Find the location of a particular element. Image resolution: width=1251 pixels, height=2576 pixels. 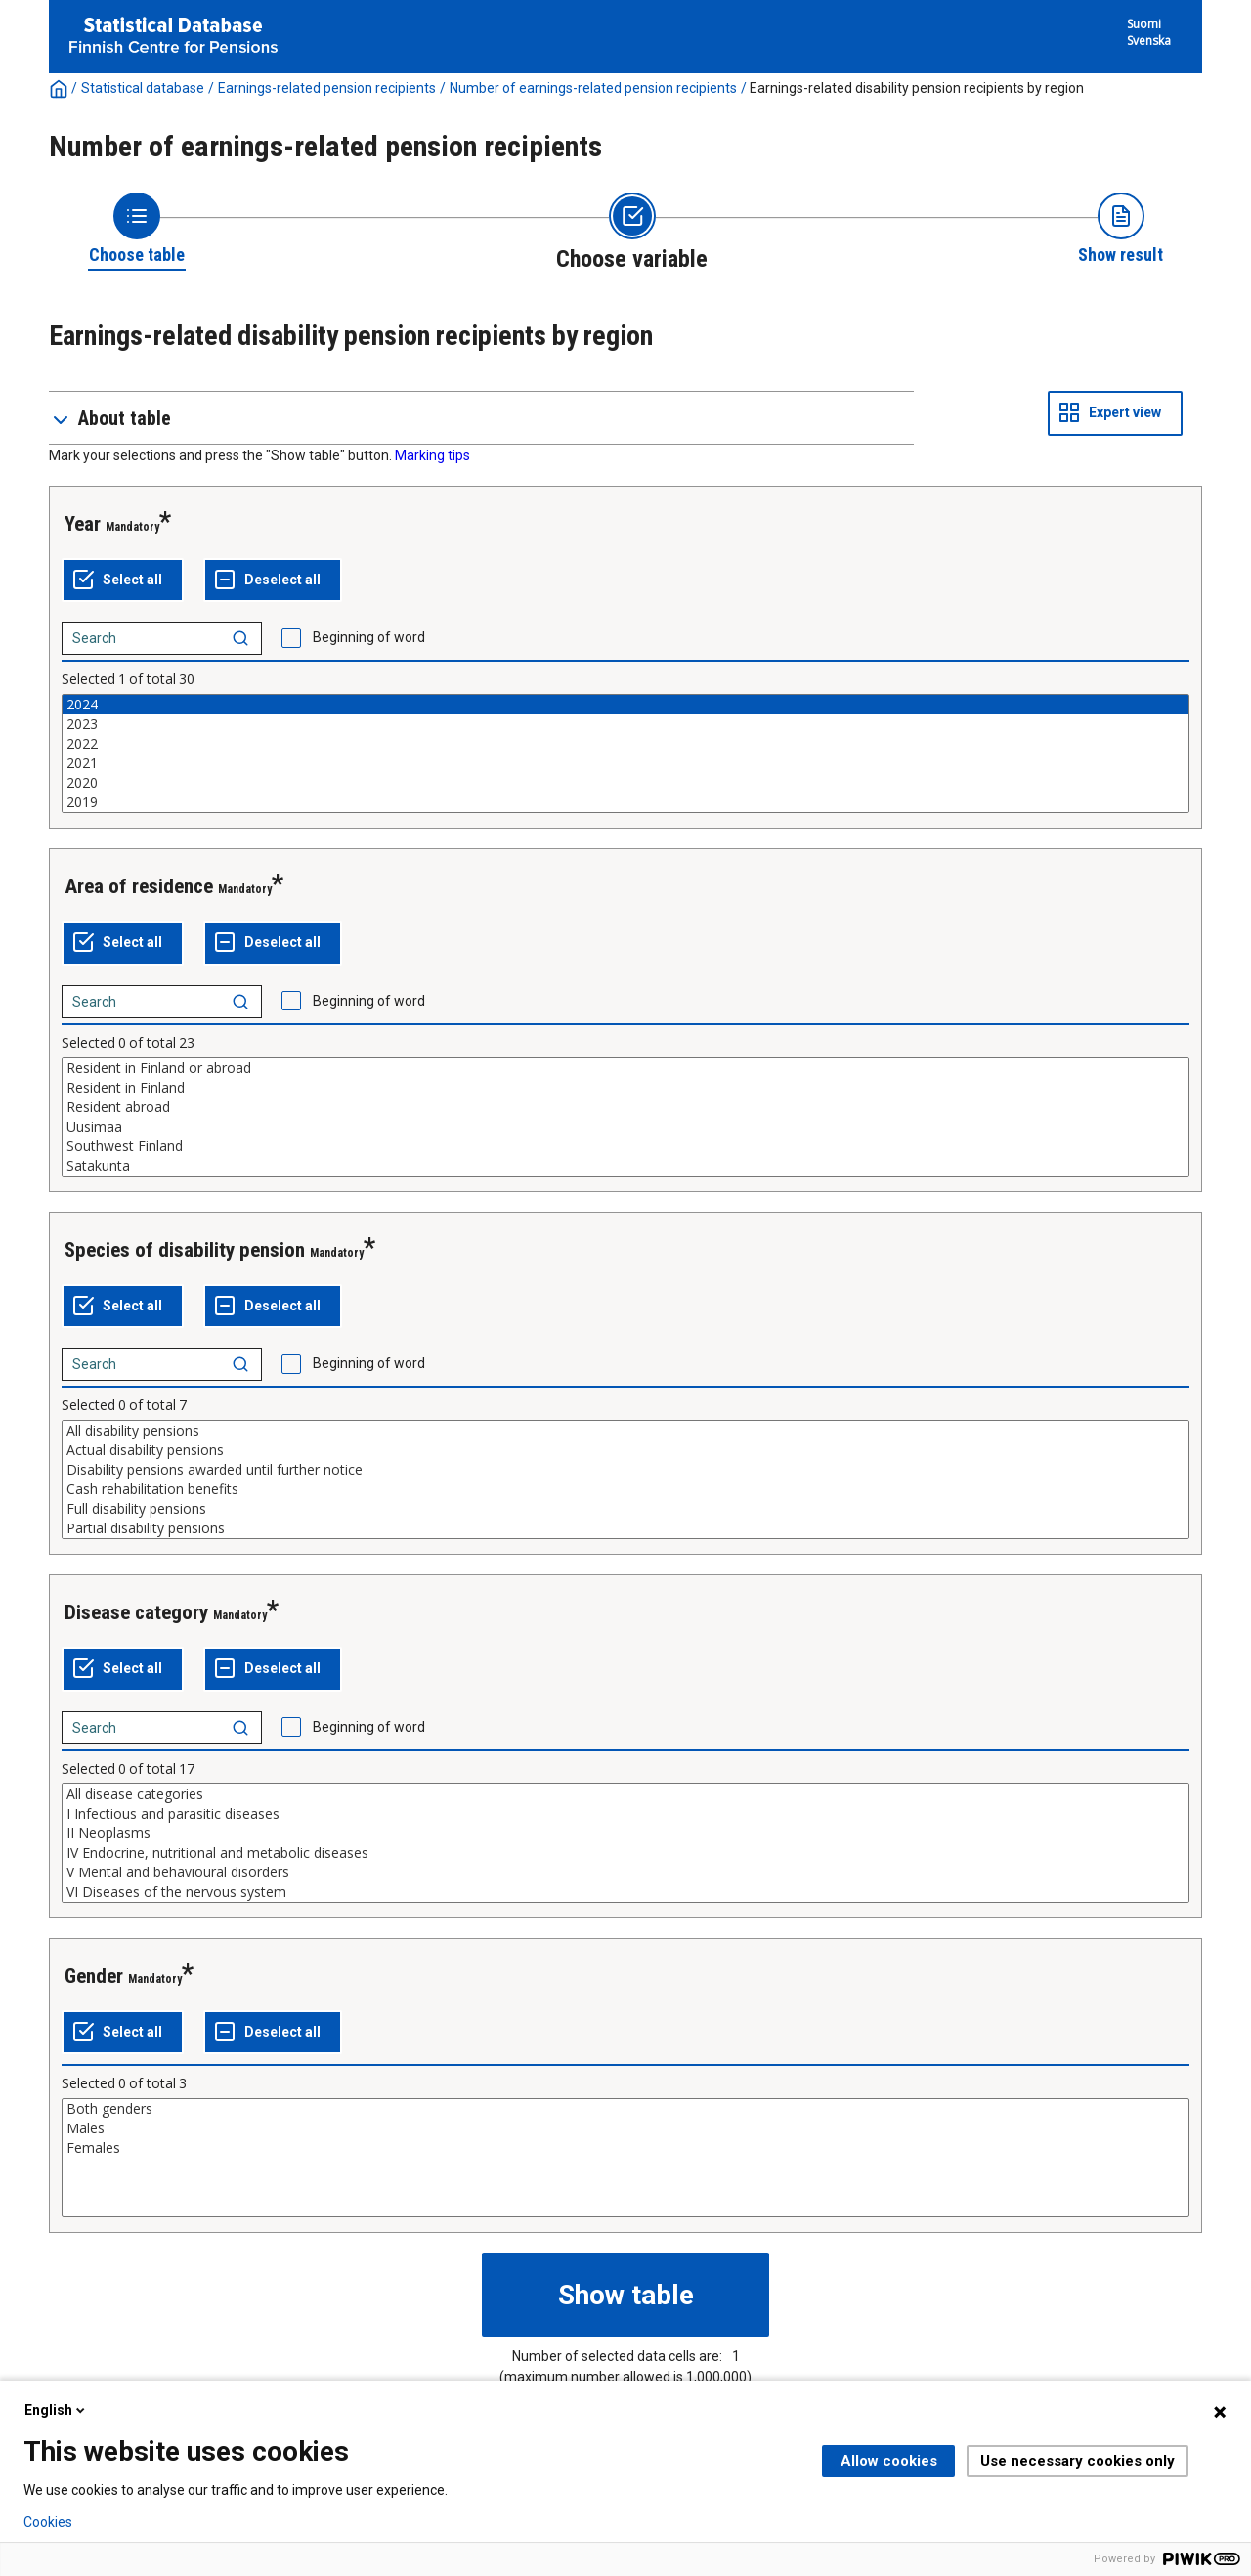

Resident in Finland is located at coordinates (625, 1087).